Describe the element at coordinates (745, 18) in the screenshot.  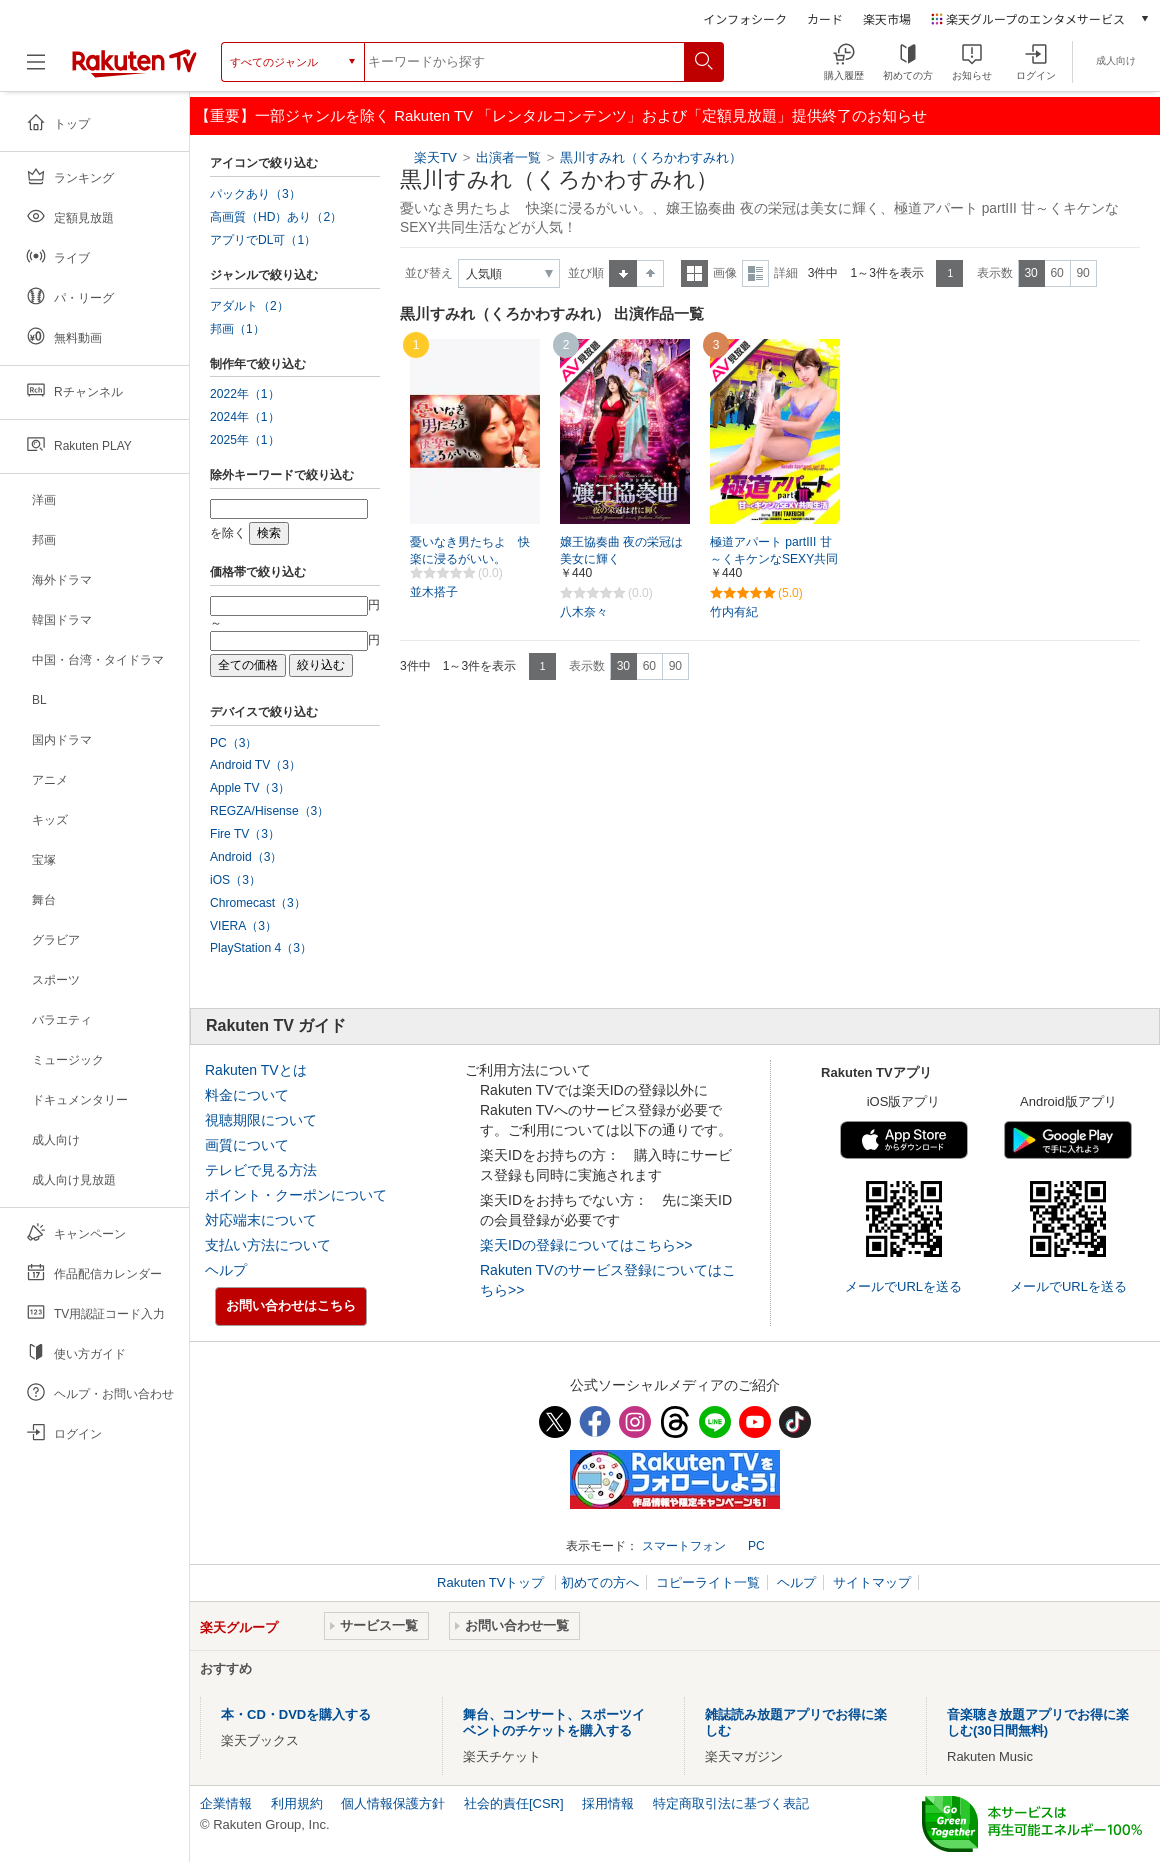
I see `インフォシーク` at that location.